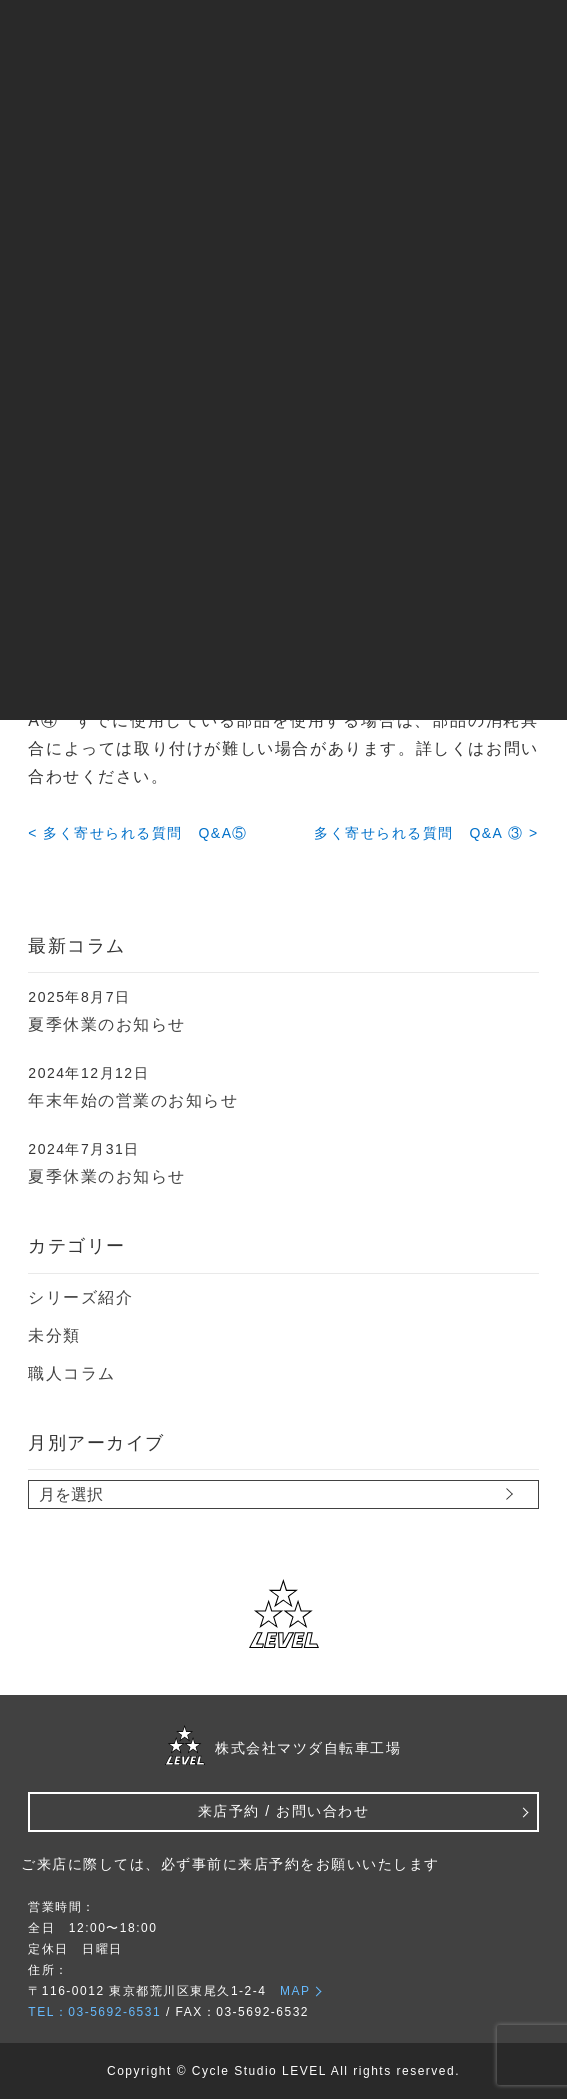  Describe the element at coordinates (295, 1991) in the screenshot. I see `MAP` at that location.